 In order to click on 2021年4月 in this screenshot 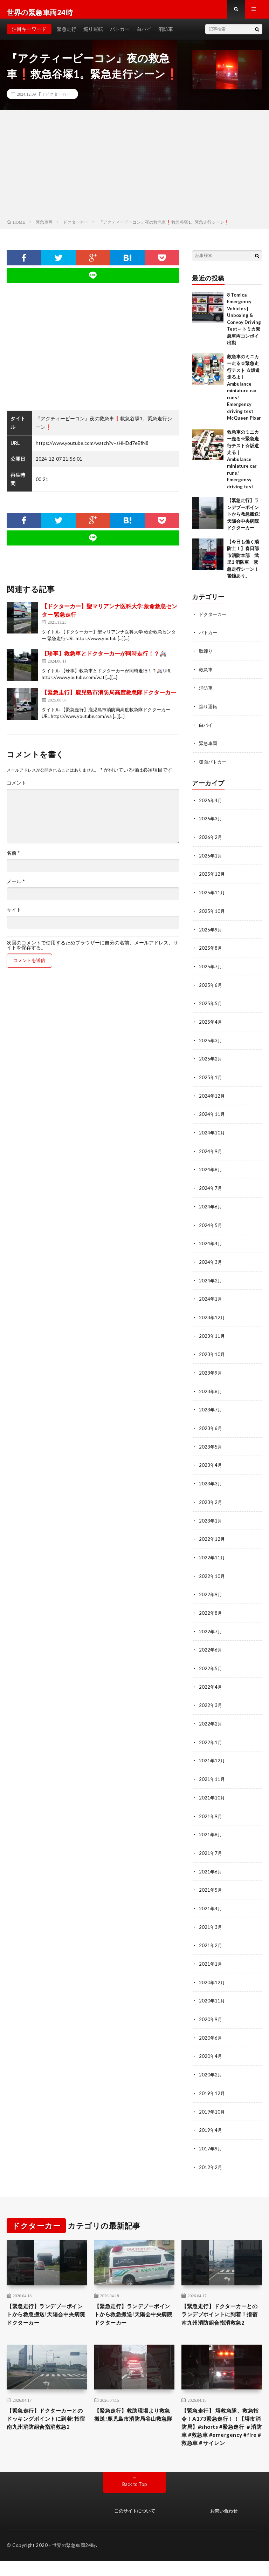, I will do `click(211, 1898)`.